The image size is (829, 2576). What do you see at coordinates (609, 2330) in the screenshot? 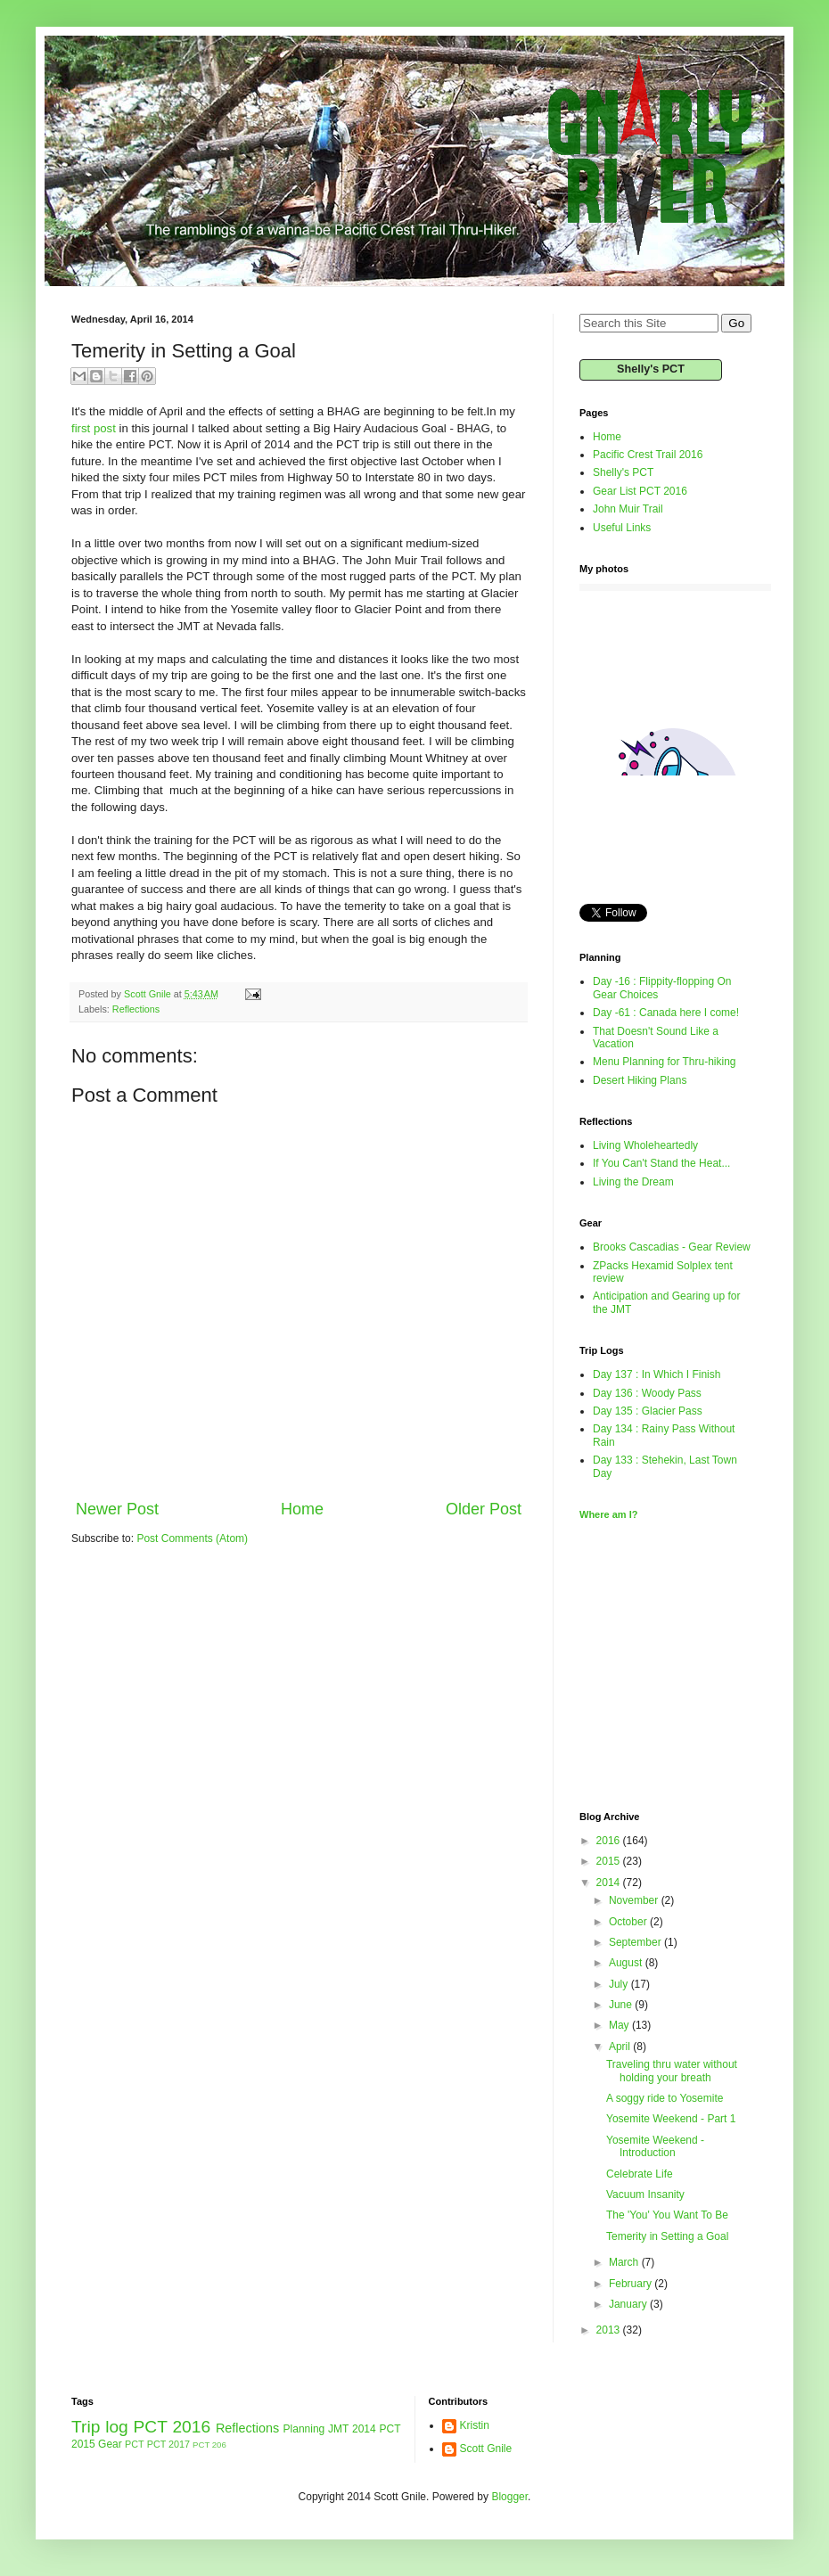
I see `2013` at bounding box center [609, 2330].